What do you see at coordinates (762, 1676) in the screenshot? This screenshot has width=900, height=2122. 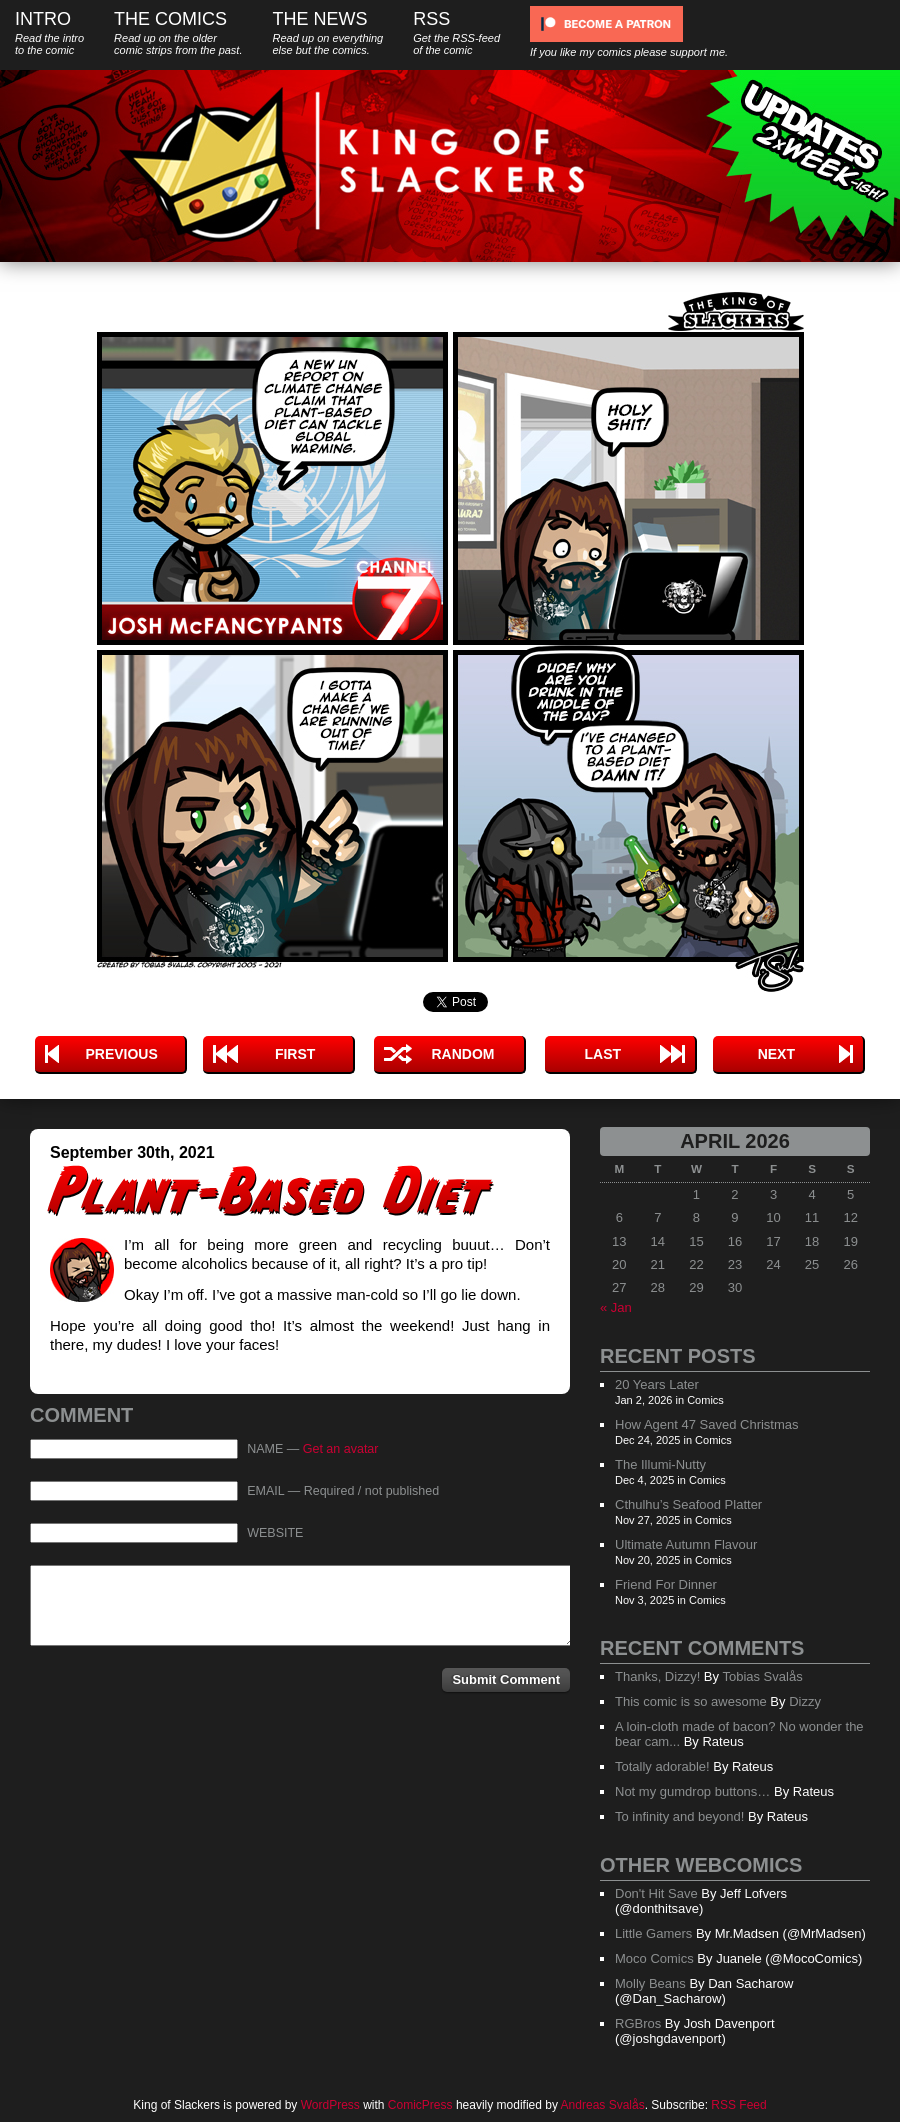 I see `Tobias Svalås` at bounding box center [762, 1676].